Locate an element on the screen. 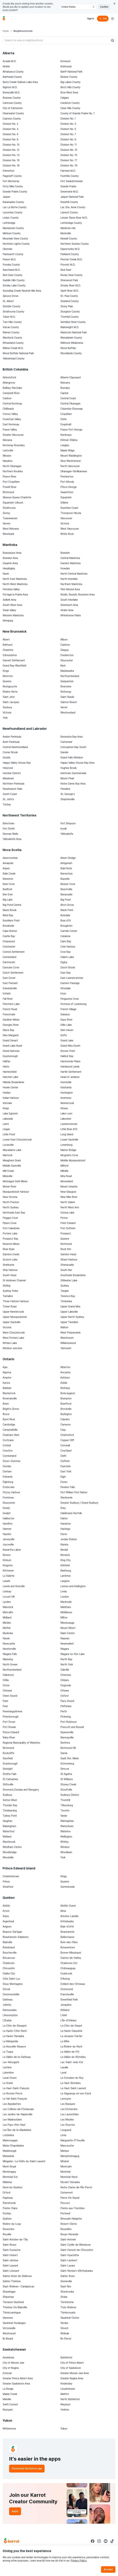 Image resolution: width=118 pixels, height=2576 pixels. Cornwall is located at coordinates (65, 1445).